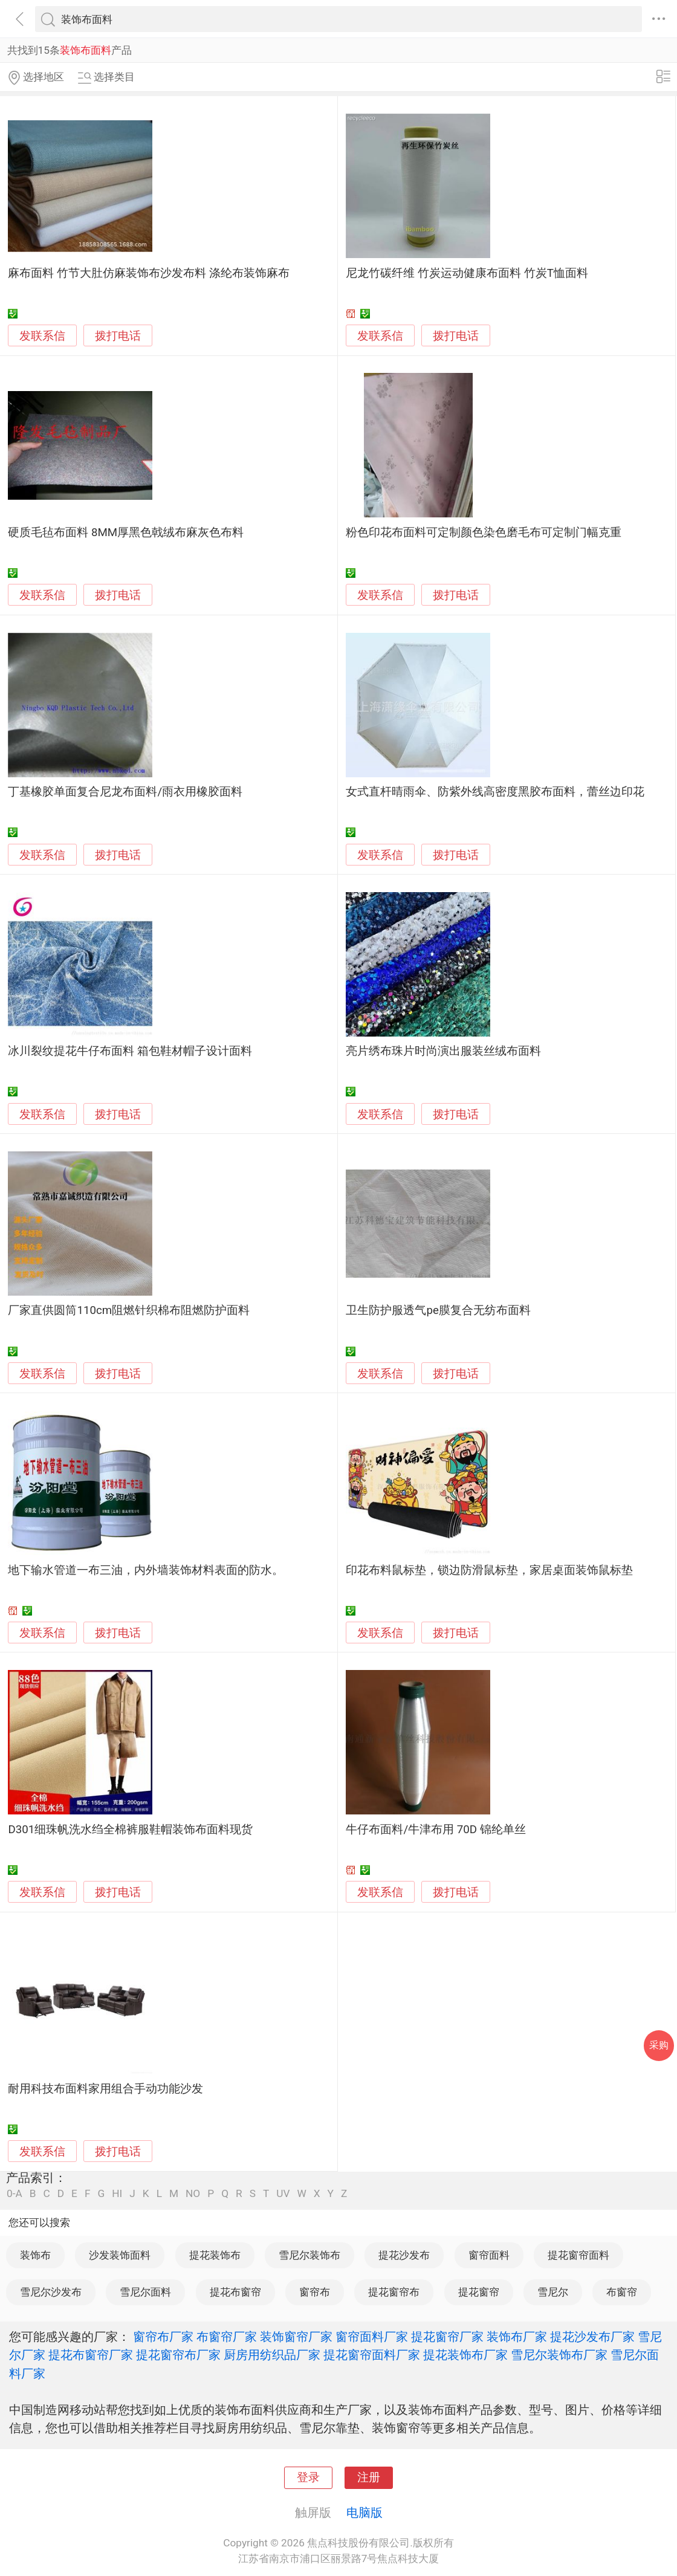 Image resolution: width=677 pixels, height=2576 pixels. I want to click on D301细珠帆洗水绉全棉裤服鞋帽装饰布面料现货, so click(130, 1829).